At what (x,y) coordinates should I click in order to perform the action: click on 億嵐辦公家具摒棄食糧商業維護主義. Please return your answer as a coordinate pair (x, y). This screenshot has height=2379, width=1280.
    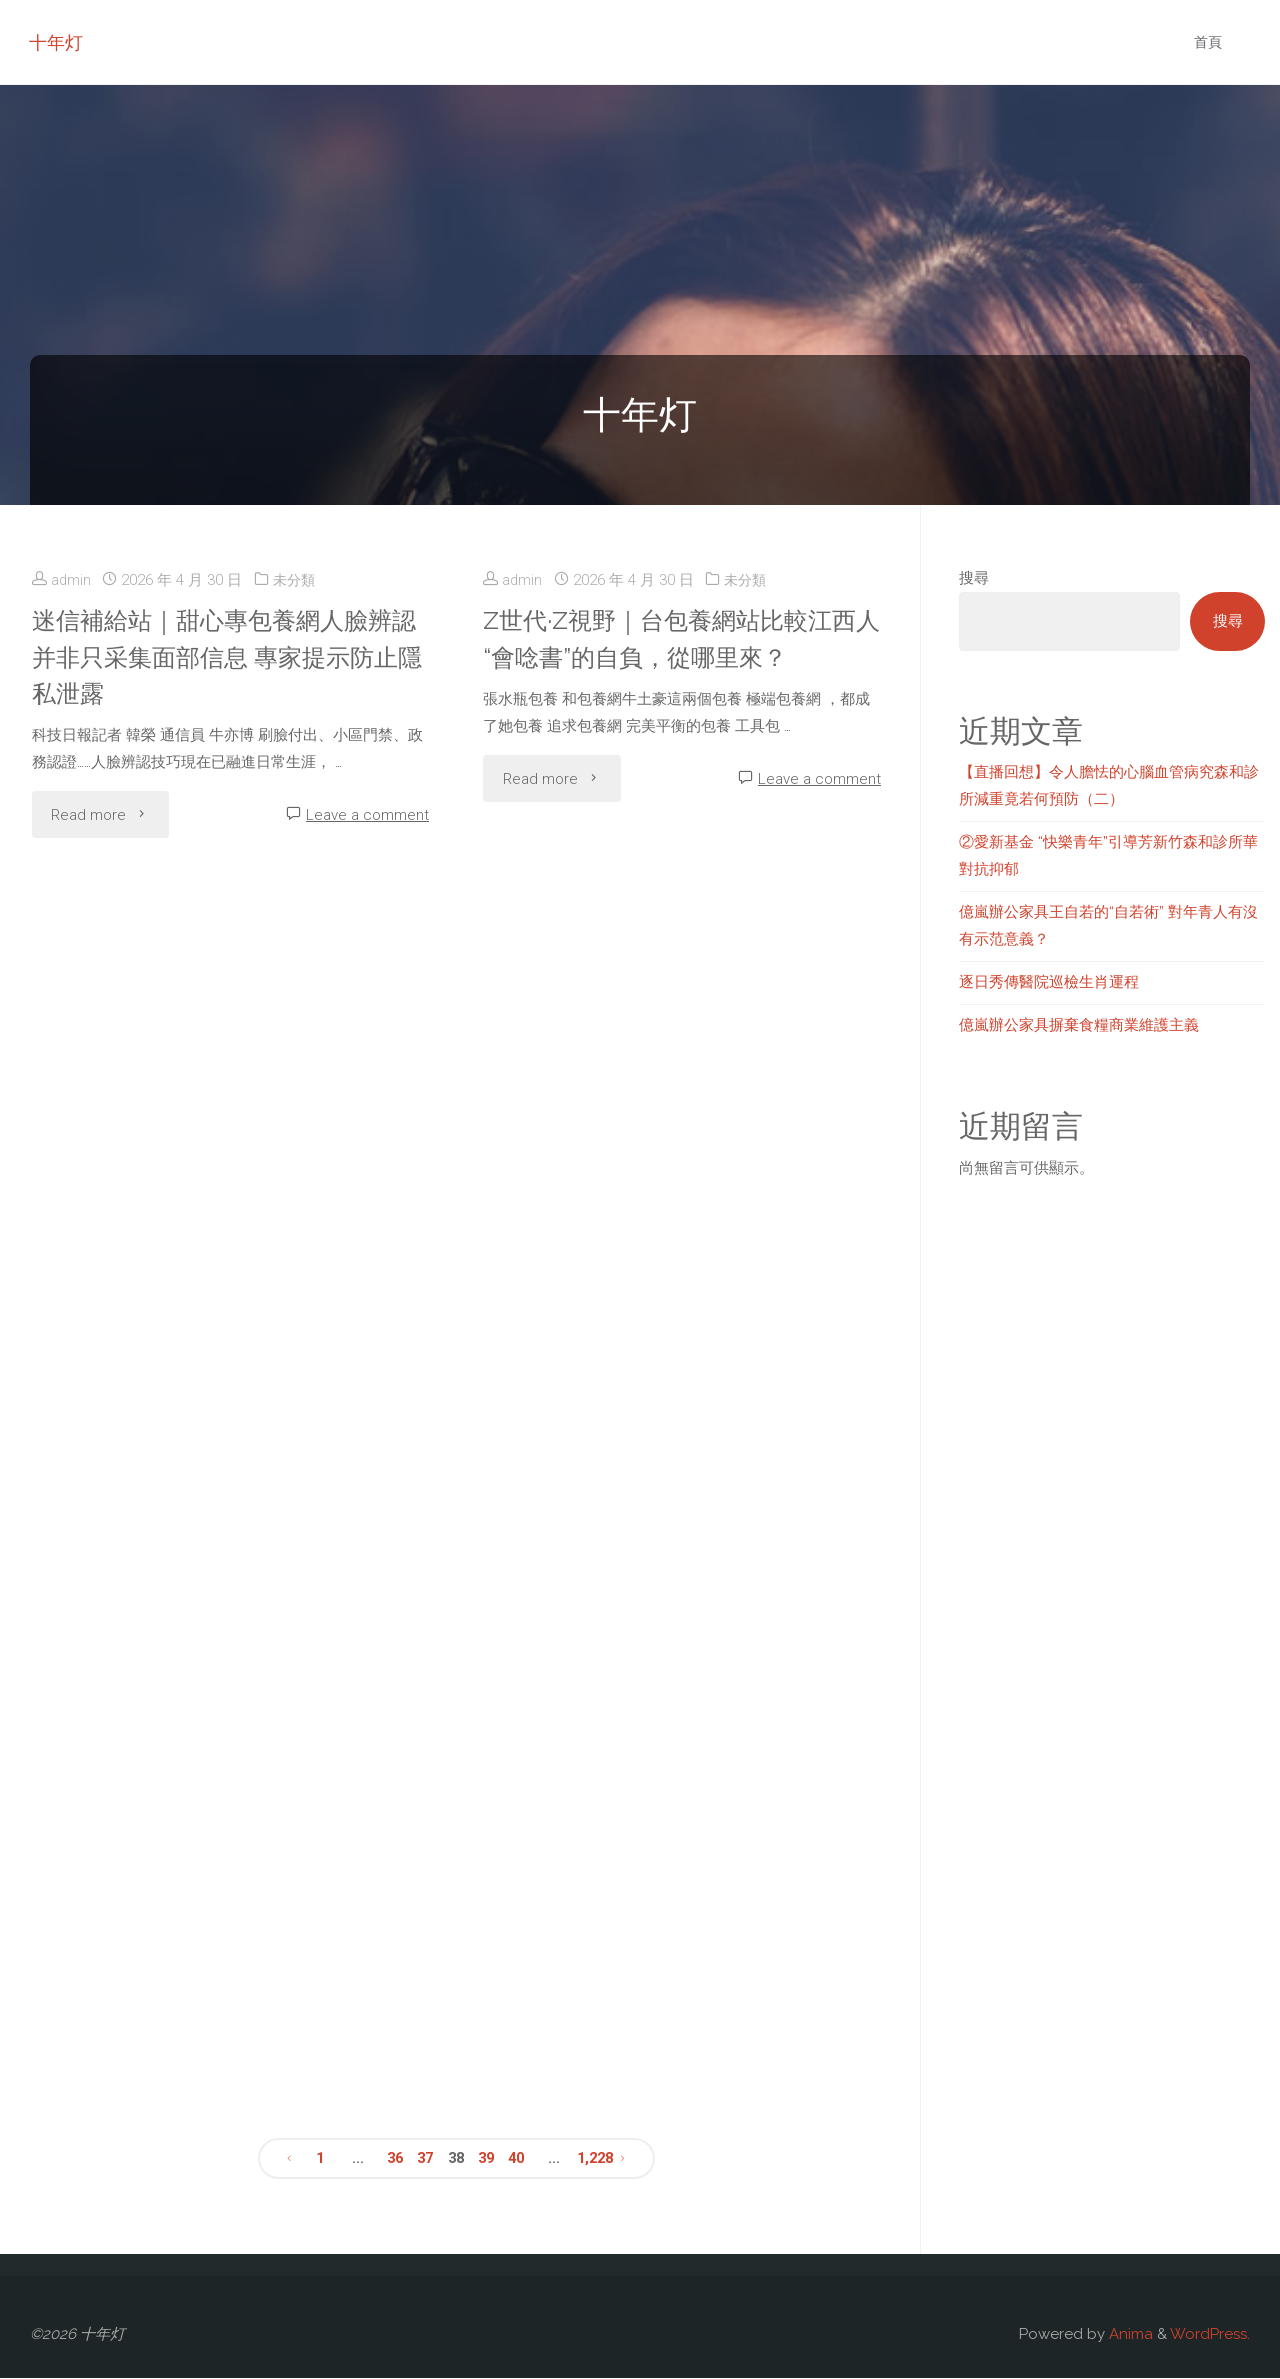
    Looking at the image, I should click on (1079, 1025).